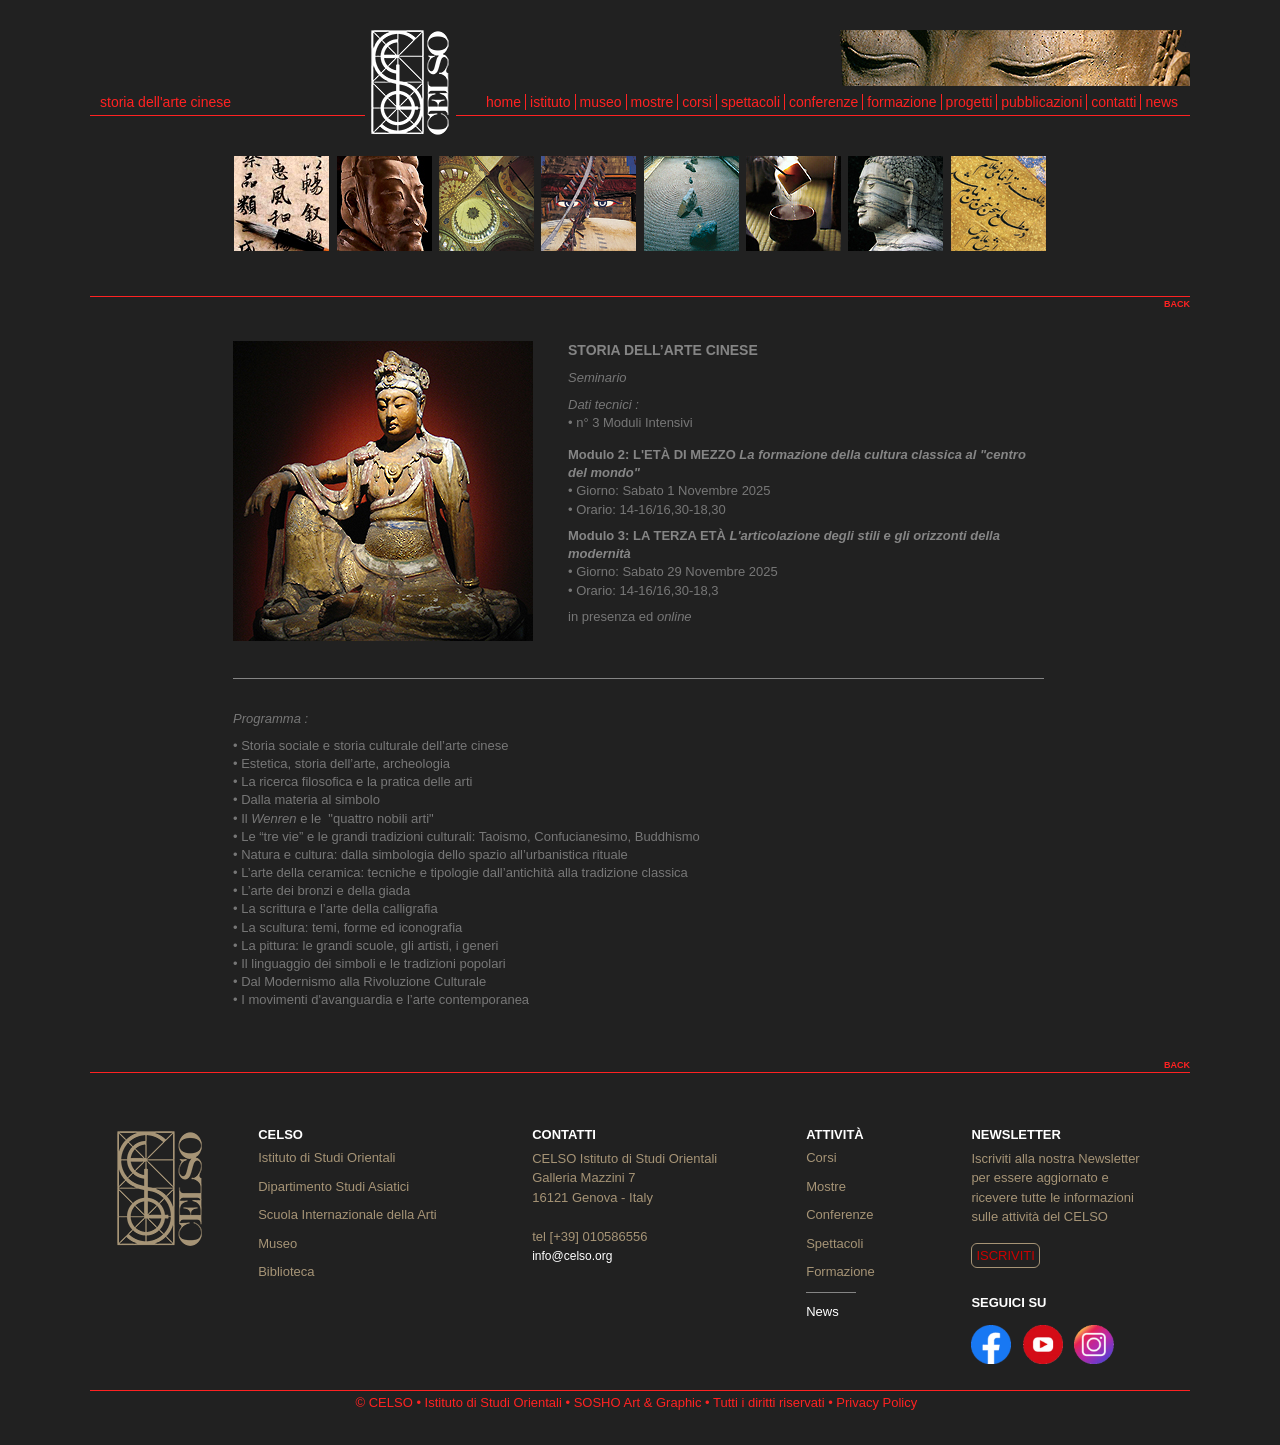 This screenshot has width=1280, height=1445. I want to click on spettacoli, so click(750, 102).